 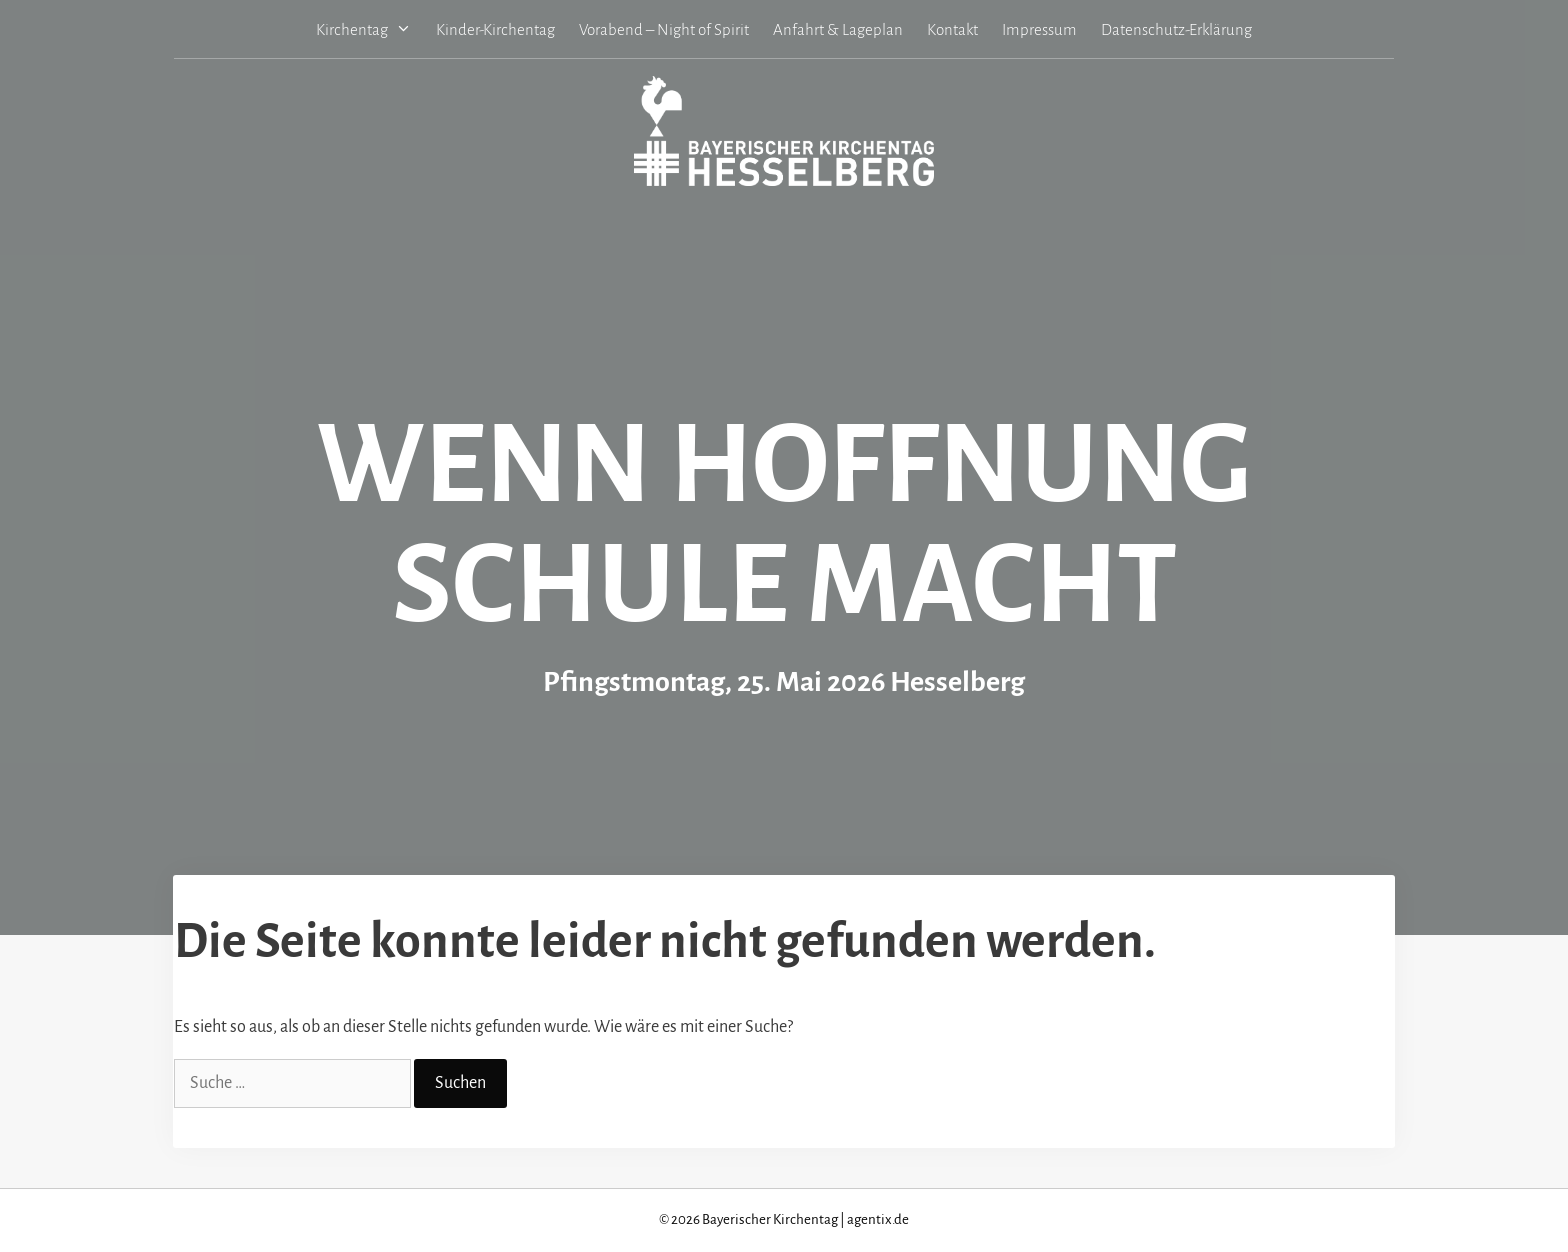 I want to click on Anfahrt & Lageplan, so click(x=838, y=29).